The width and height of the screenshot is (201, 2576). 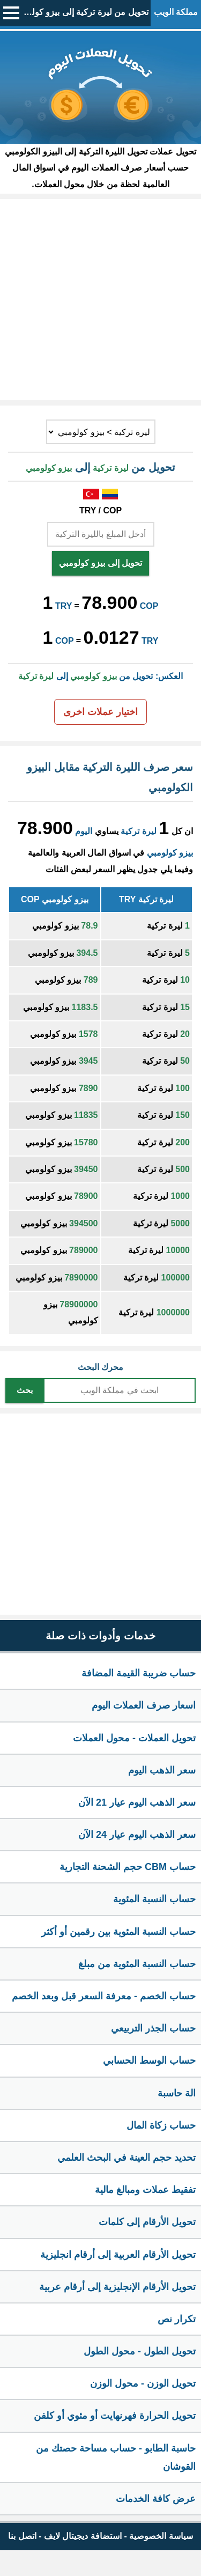 What do you see at coordinates (118, 2254) in the screenshot?
I see `تحويل الأرقام العربية إلى أرقام انجليزية` at bounding box center [118, 2254].